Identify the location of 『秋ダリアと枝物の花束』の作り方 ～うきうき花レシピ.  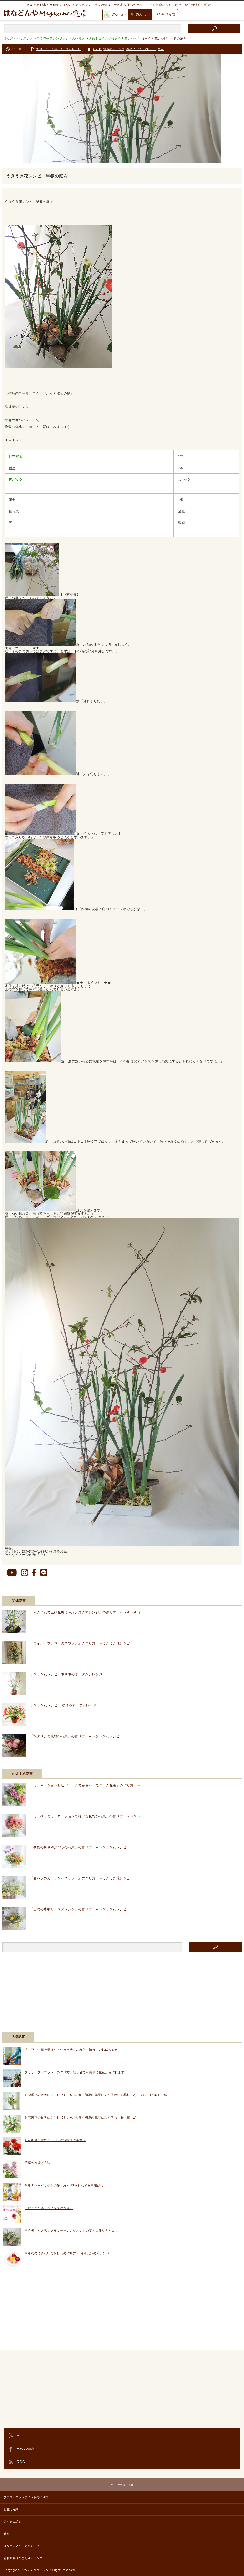
(75, 1736).